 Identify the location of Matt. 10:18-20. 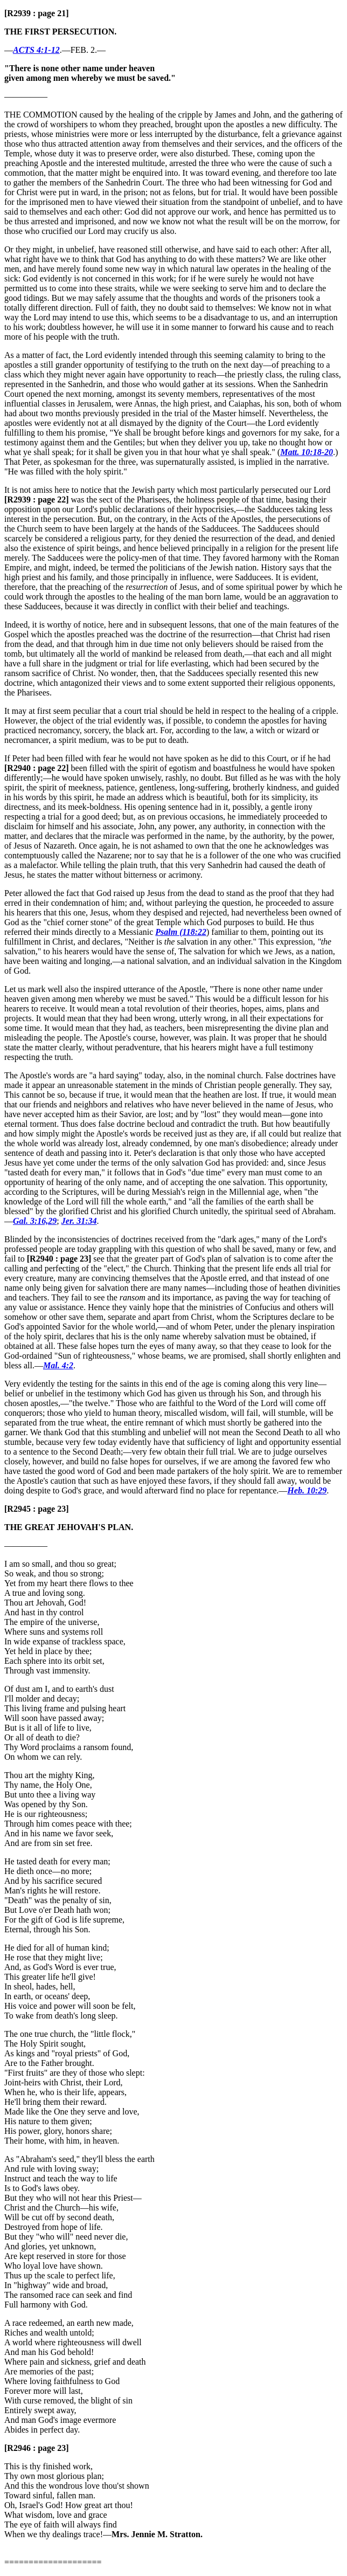
(306, 452).